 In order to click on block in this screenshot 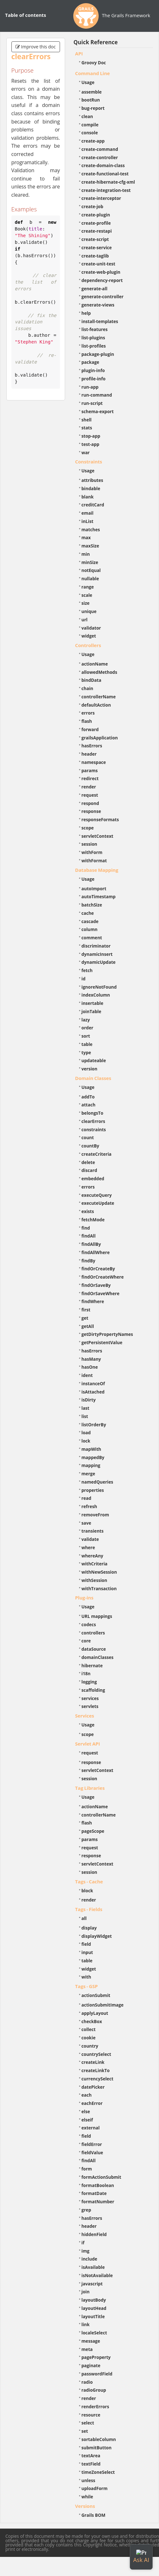, I will do `click(87, 1891)`.